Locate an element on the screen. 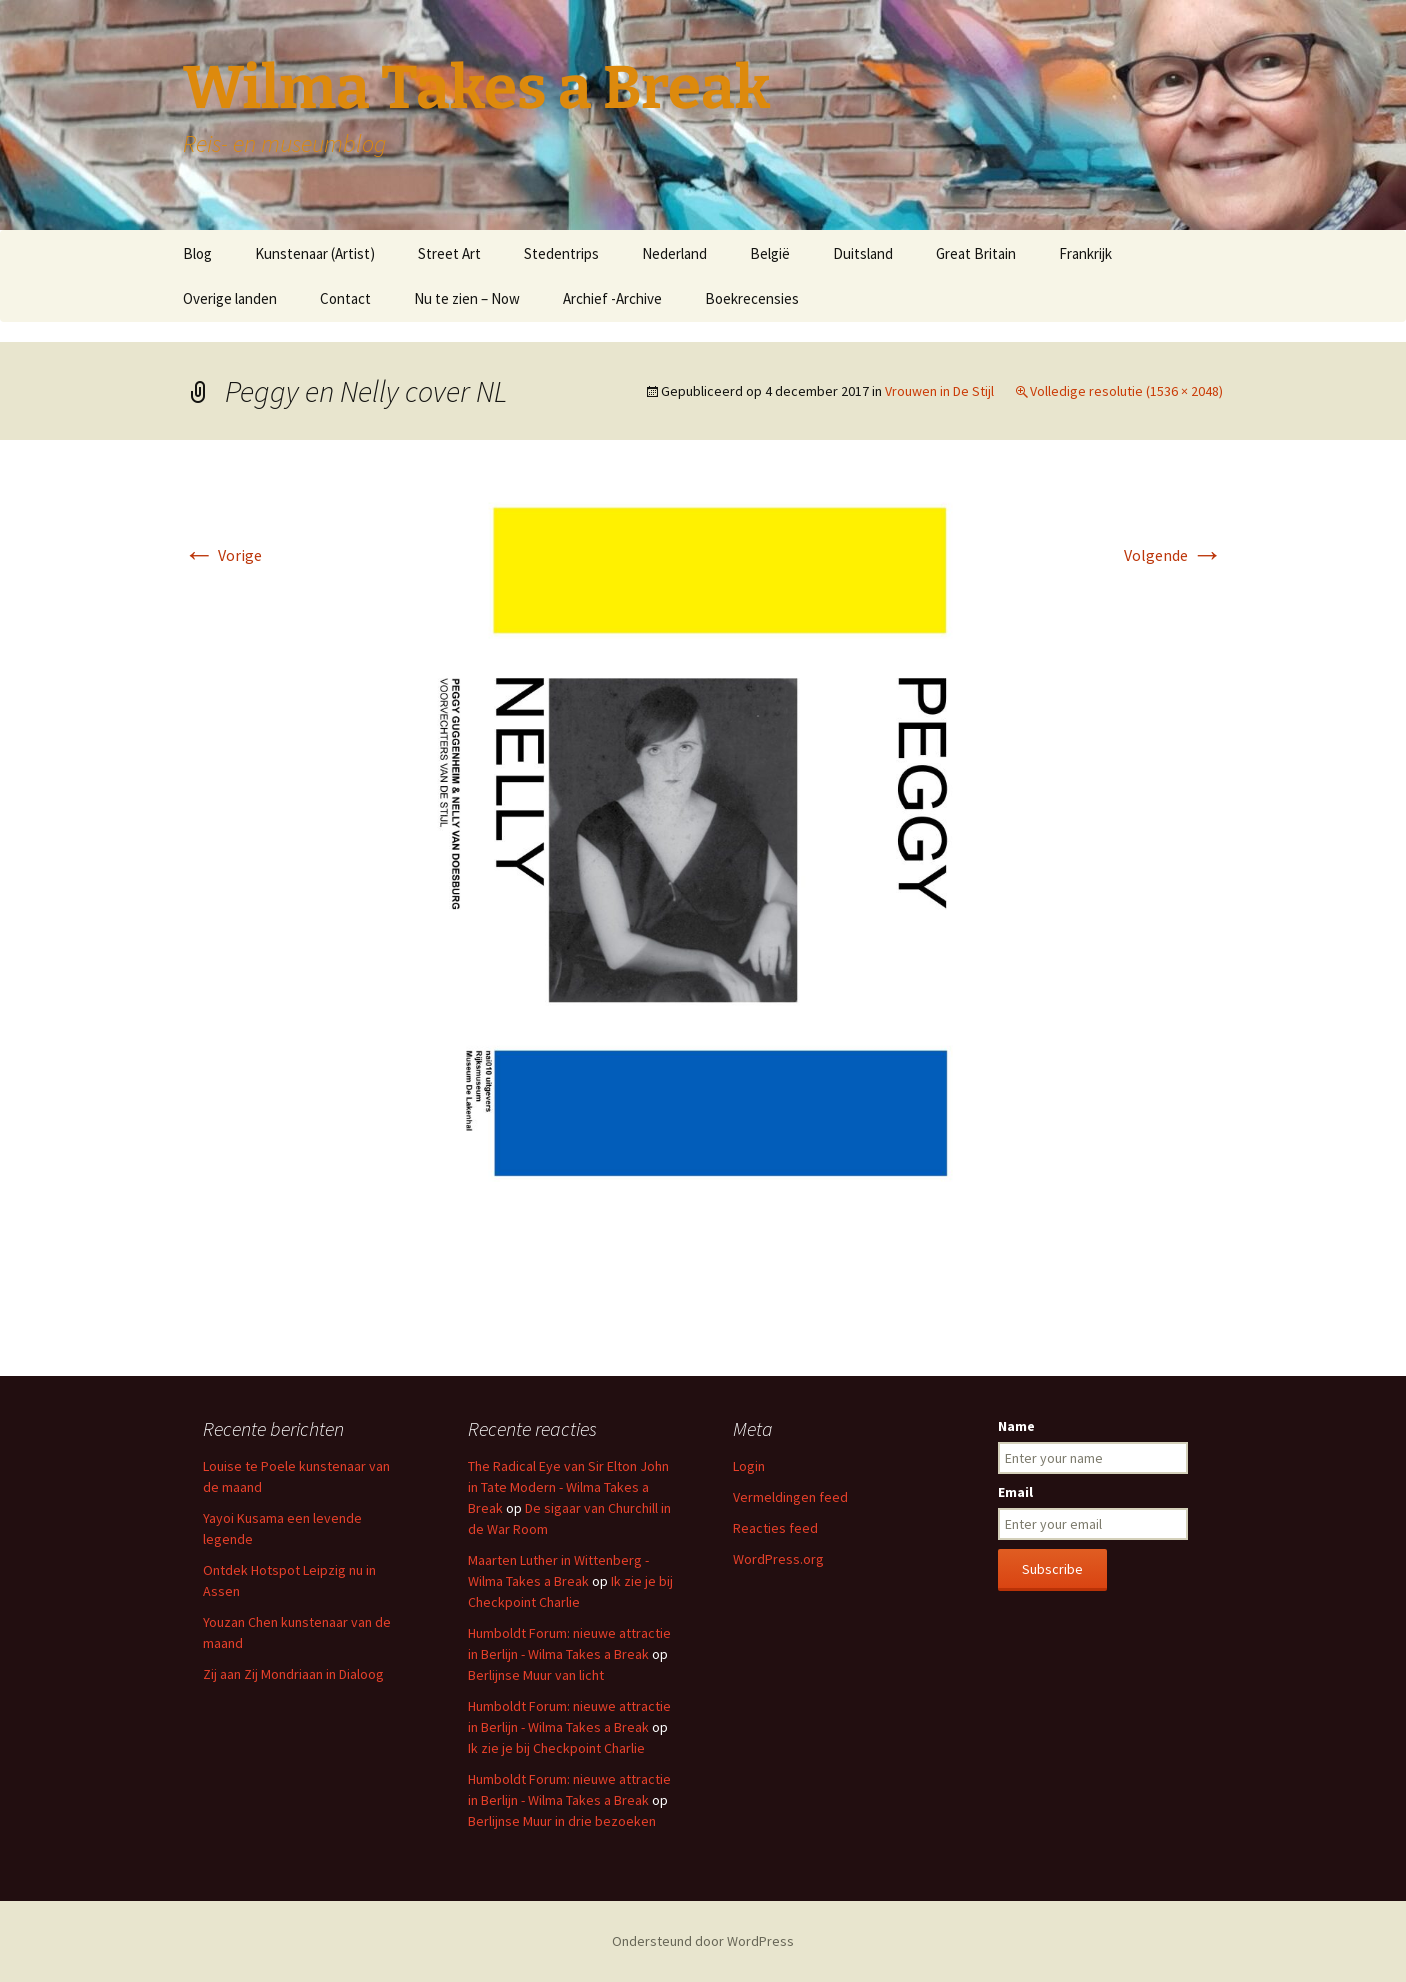  Stedentrips is located at coordinates (561, 253).